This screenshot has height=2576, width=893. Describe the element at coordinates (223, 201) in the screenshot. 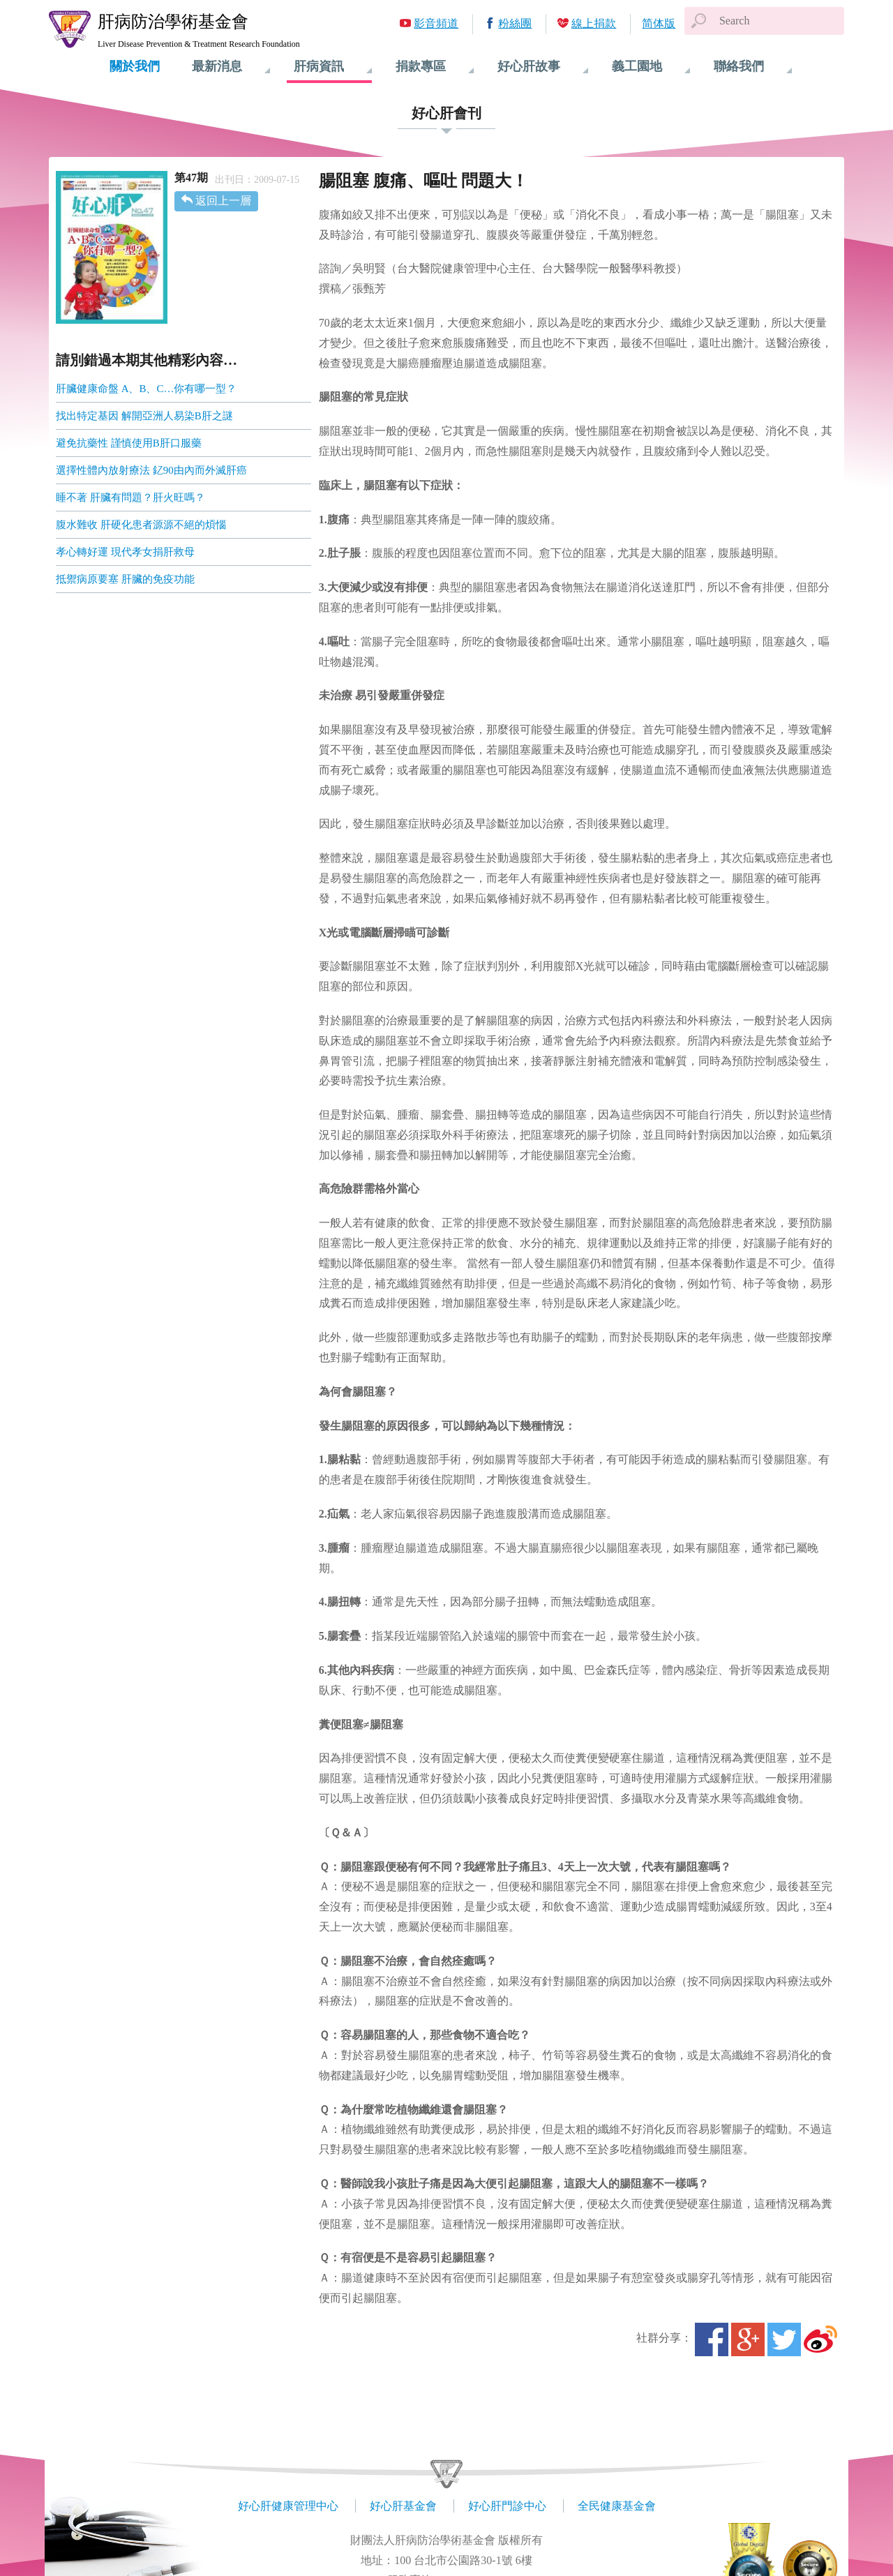

I see `返回上一層` at that location.